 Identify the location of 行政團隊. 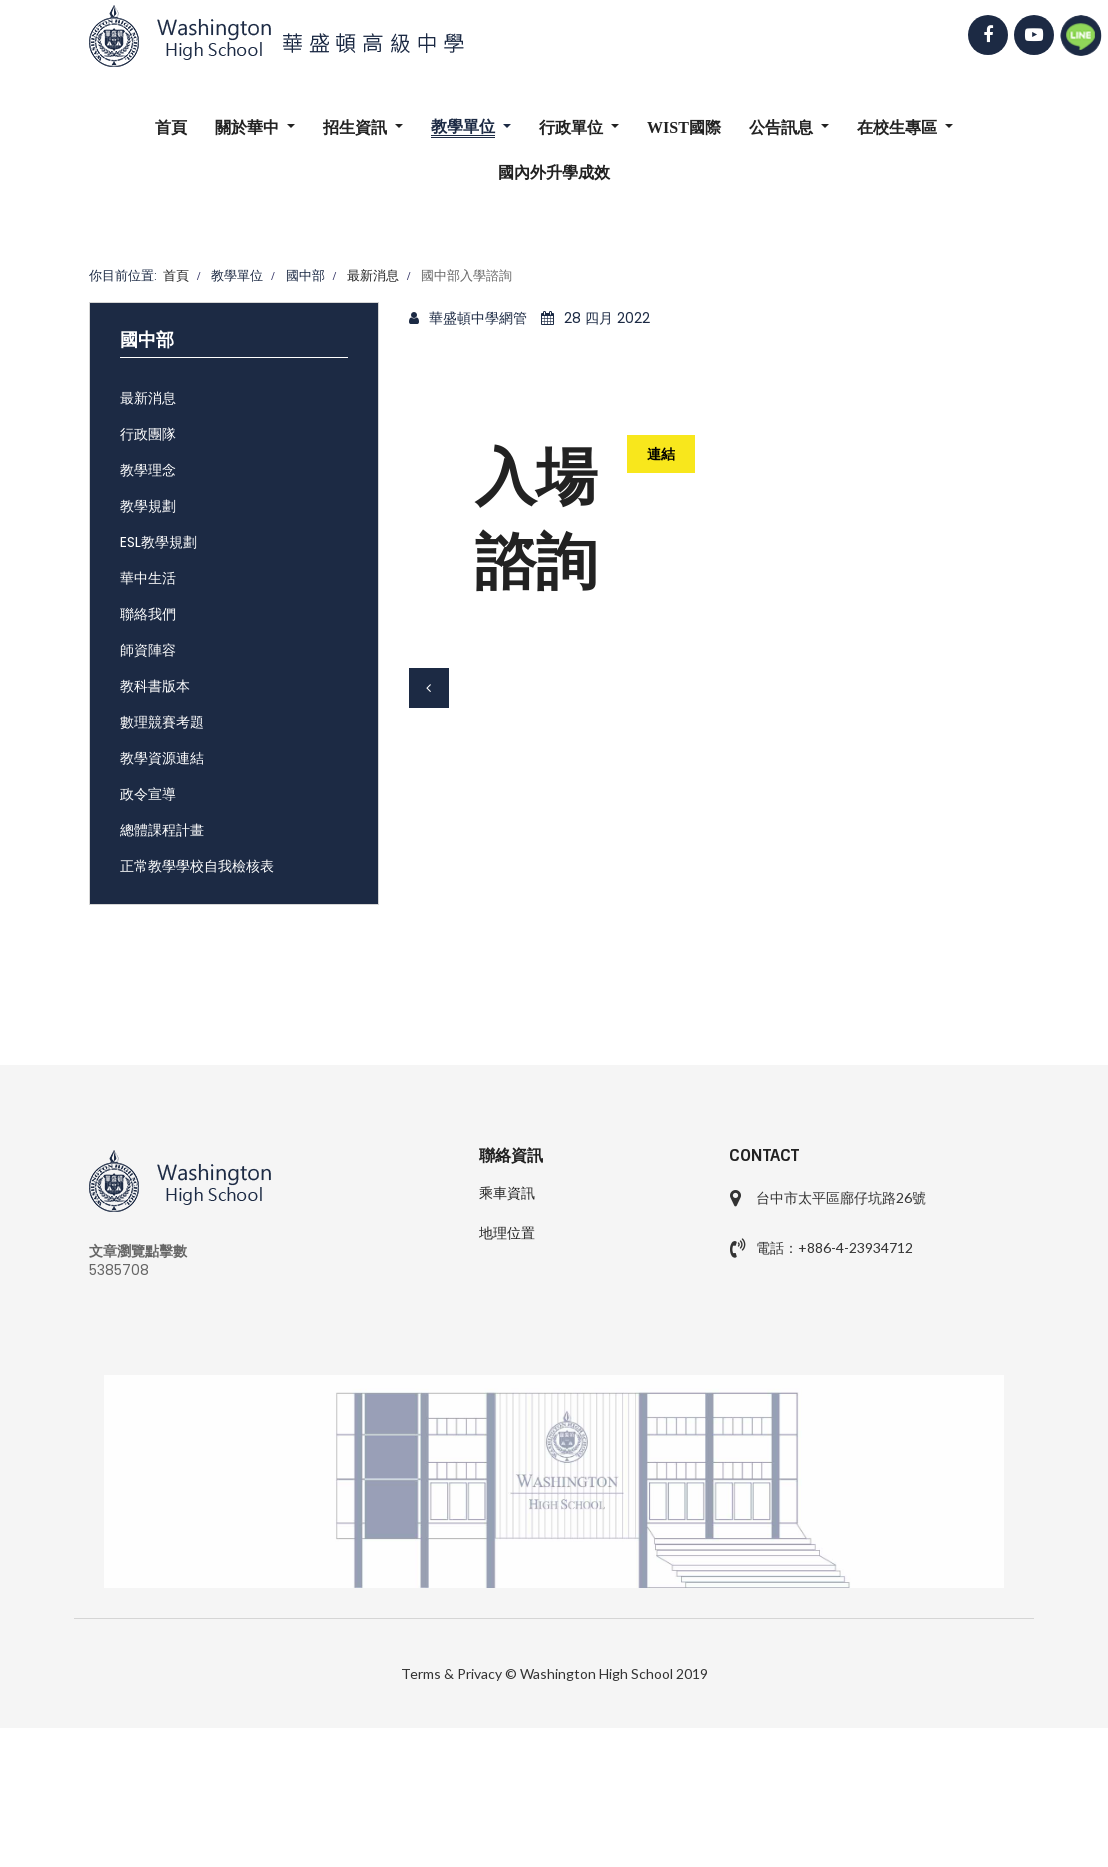
(148, 434).